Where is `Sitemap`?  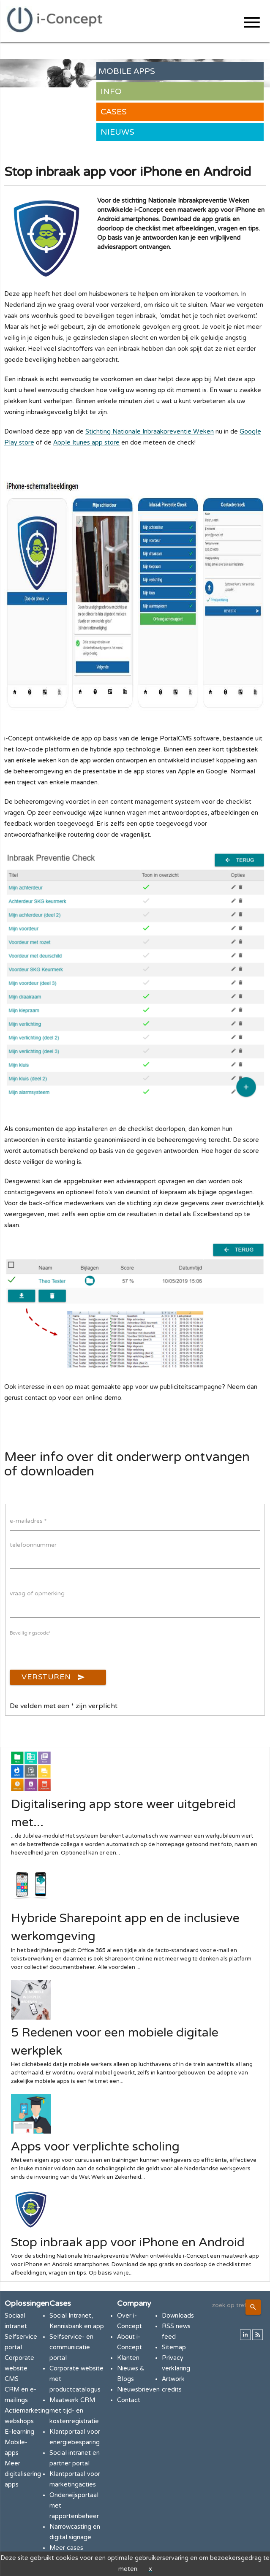 Sitemap is located at coordinates (174, 2347).